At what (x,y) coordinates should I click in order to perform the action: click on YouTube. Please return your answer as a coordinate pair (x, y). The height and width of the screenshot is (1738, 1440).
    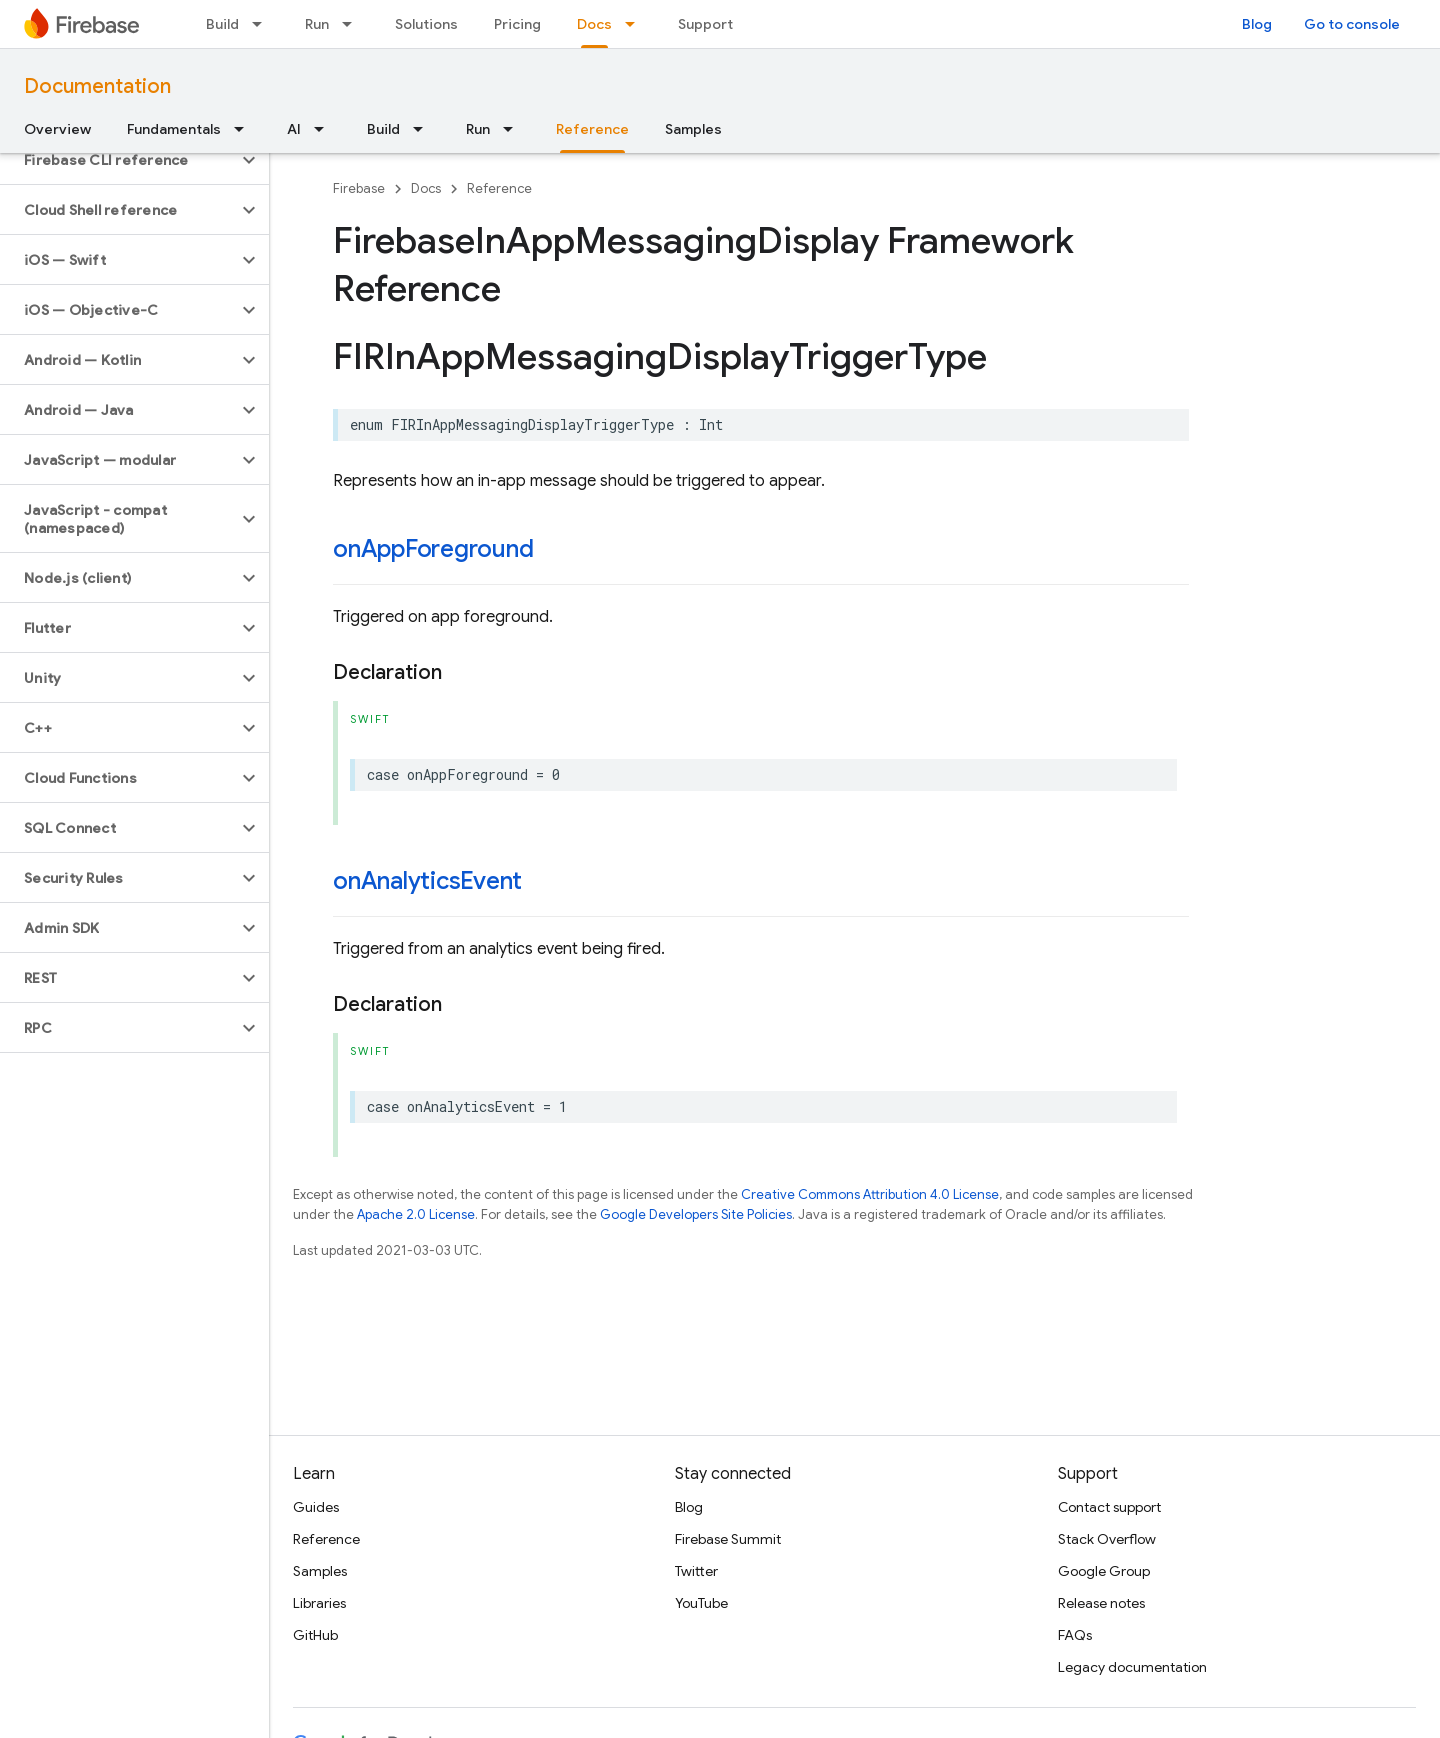
    Looking at the image, I should click on (701, 1603).